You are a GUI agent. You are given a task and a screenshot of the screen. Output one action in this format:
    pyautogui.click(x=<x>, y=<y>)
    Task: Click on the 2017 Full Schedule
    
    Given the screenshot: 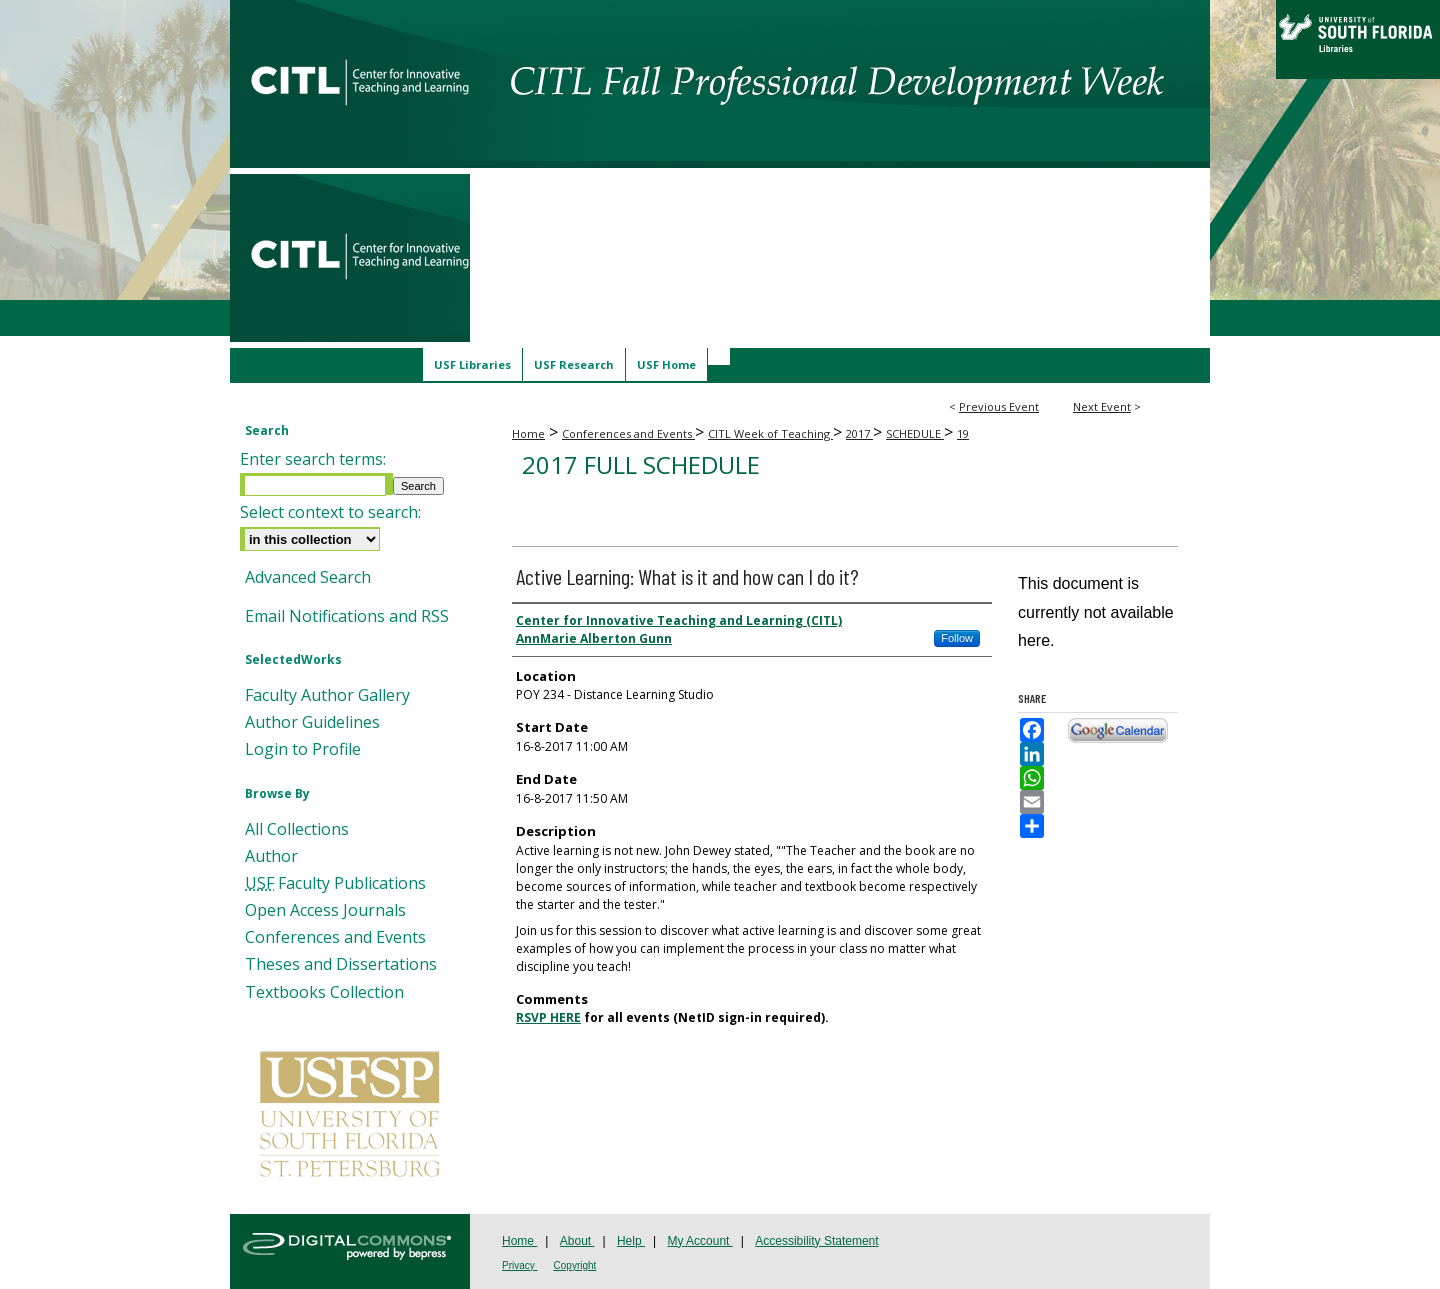 What is the action you would take?
    pyautogui.click(x=641, y=464)
    